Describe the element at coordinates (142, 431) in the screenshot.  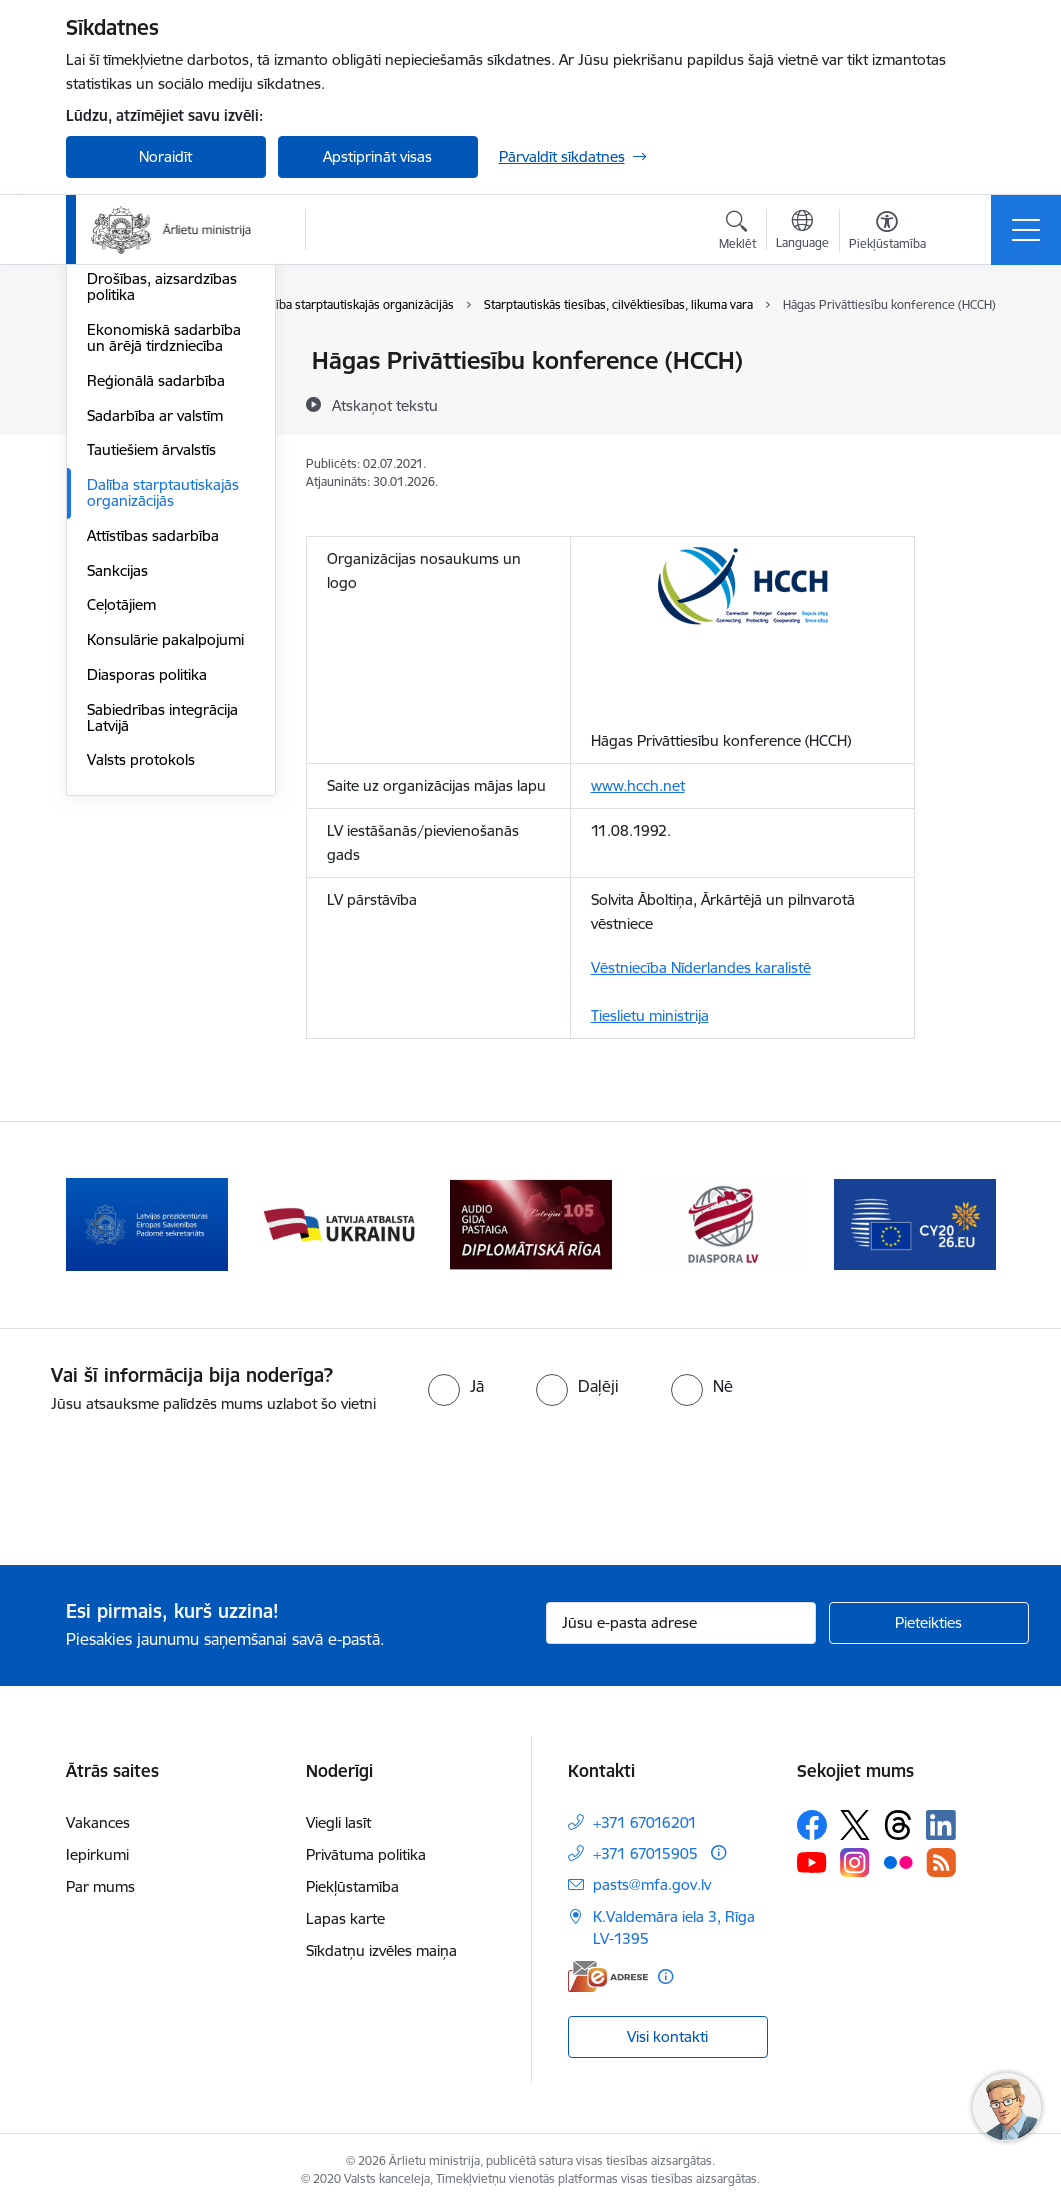
I see `Eiropas Padome` at that location.